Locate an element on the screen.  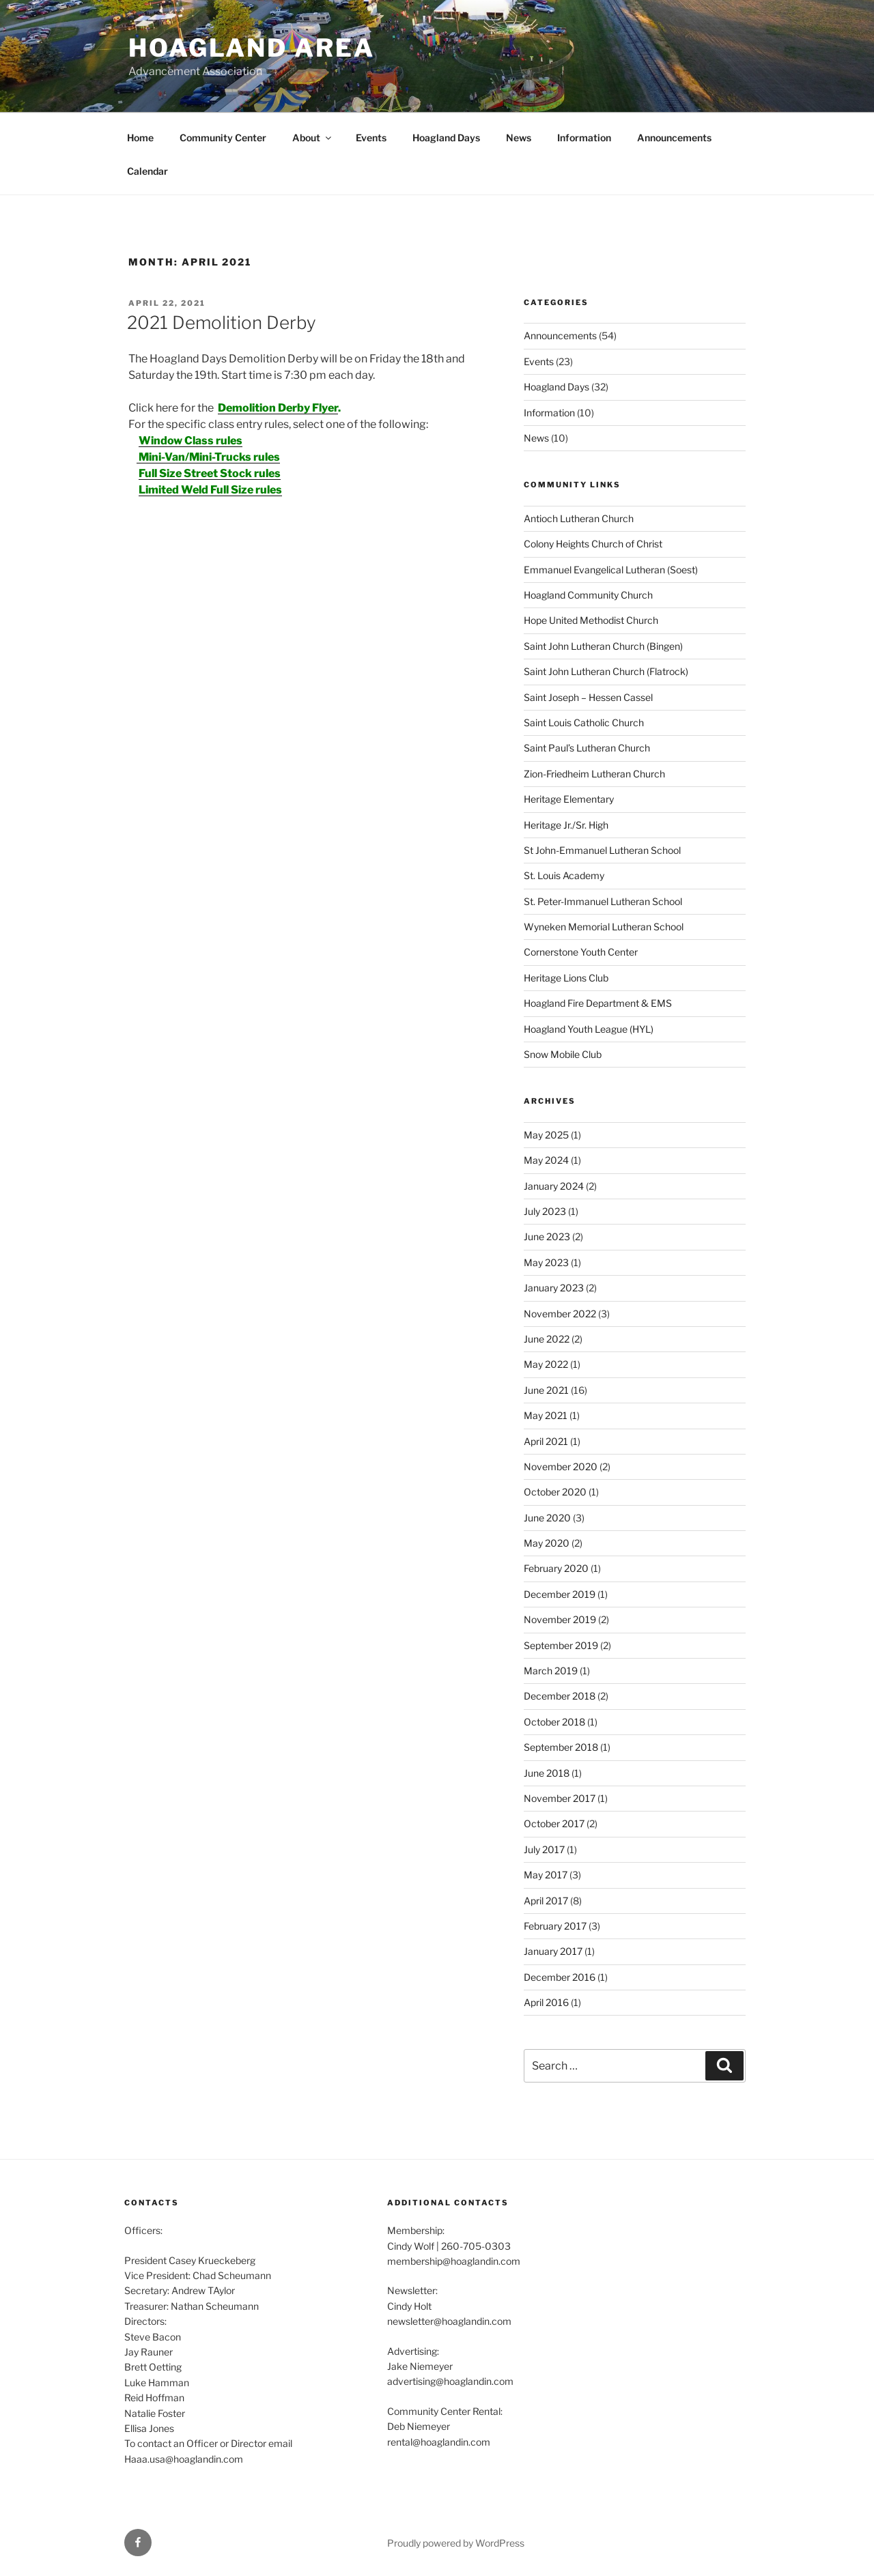
May 2021 is located at coordinates (545, 1415).